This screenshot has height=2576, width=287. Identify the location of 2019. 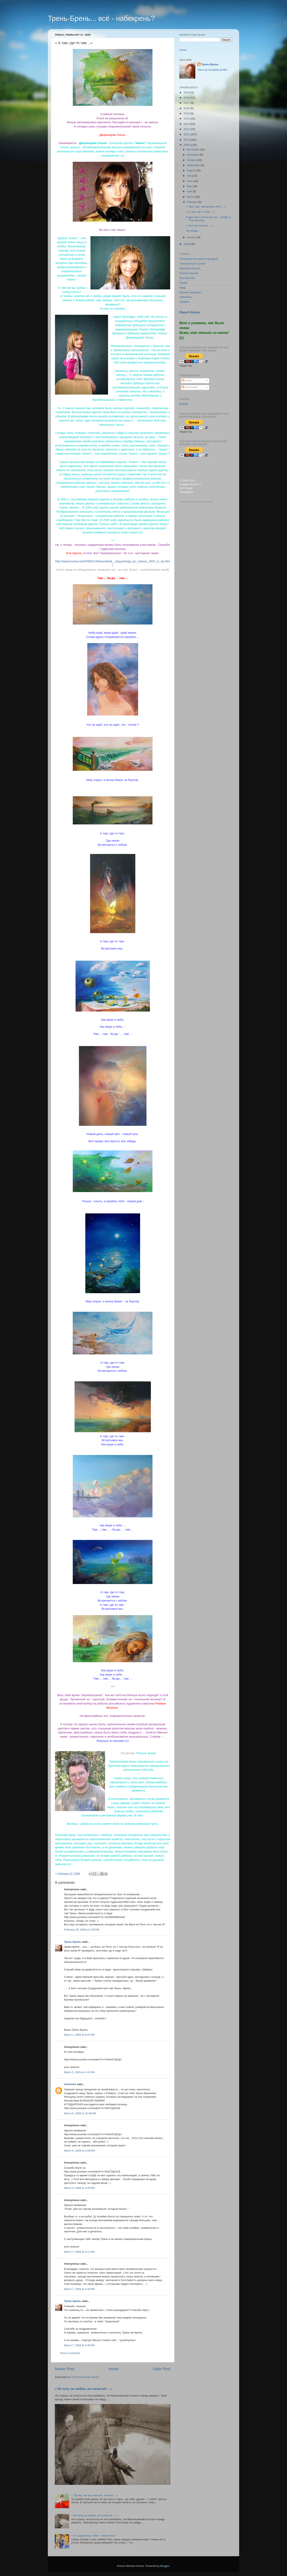
(187, 92).